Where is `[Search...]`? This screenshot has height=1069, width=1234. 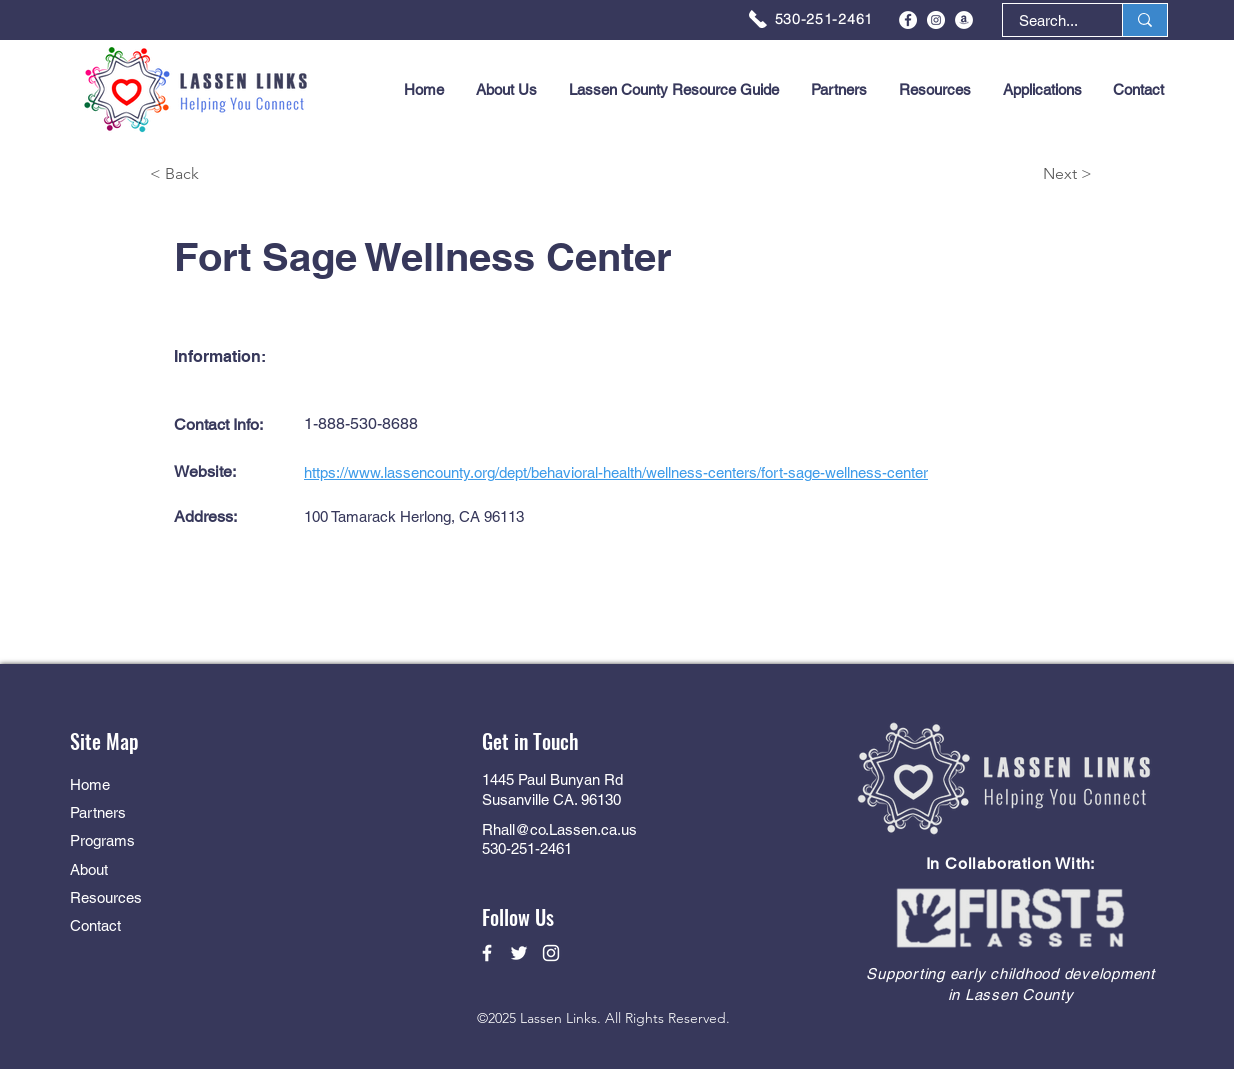 [Search...] is located at coordinates (1048, 20).